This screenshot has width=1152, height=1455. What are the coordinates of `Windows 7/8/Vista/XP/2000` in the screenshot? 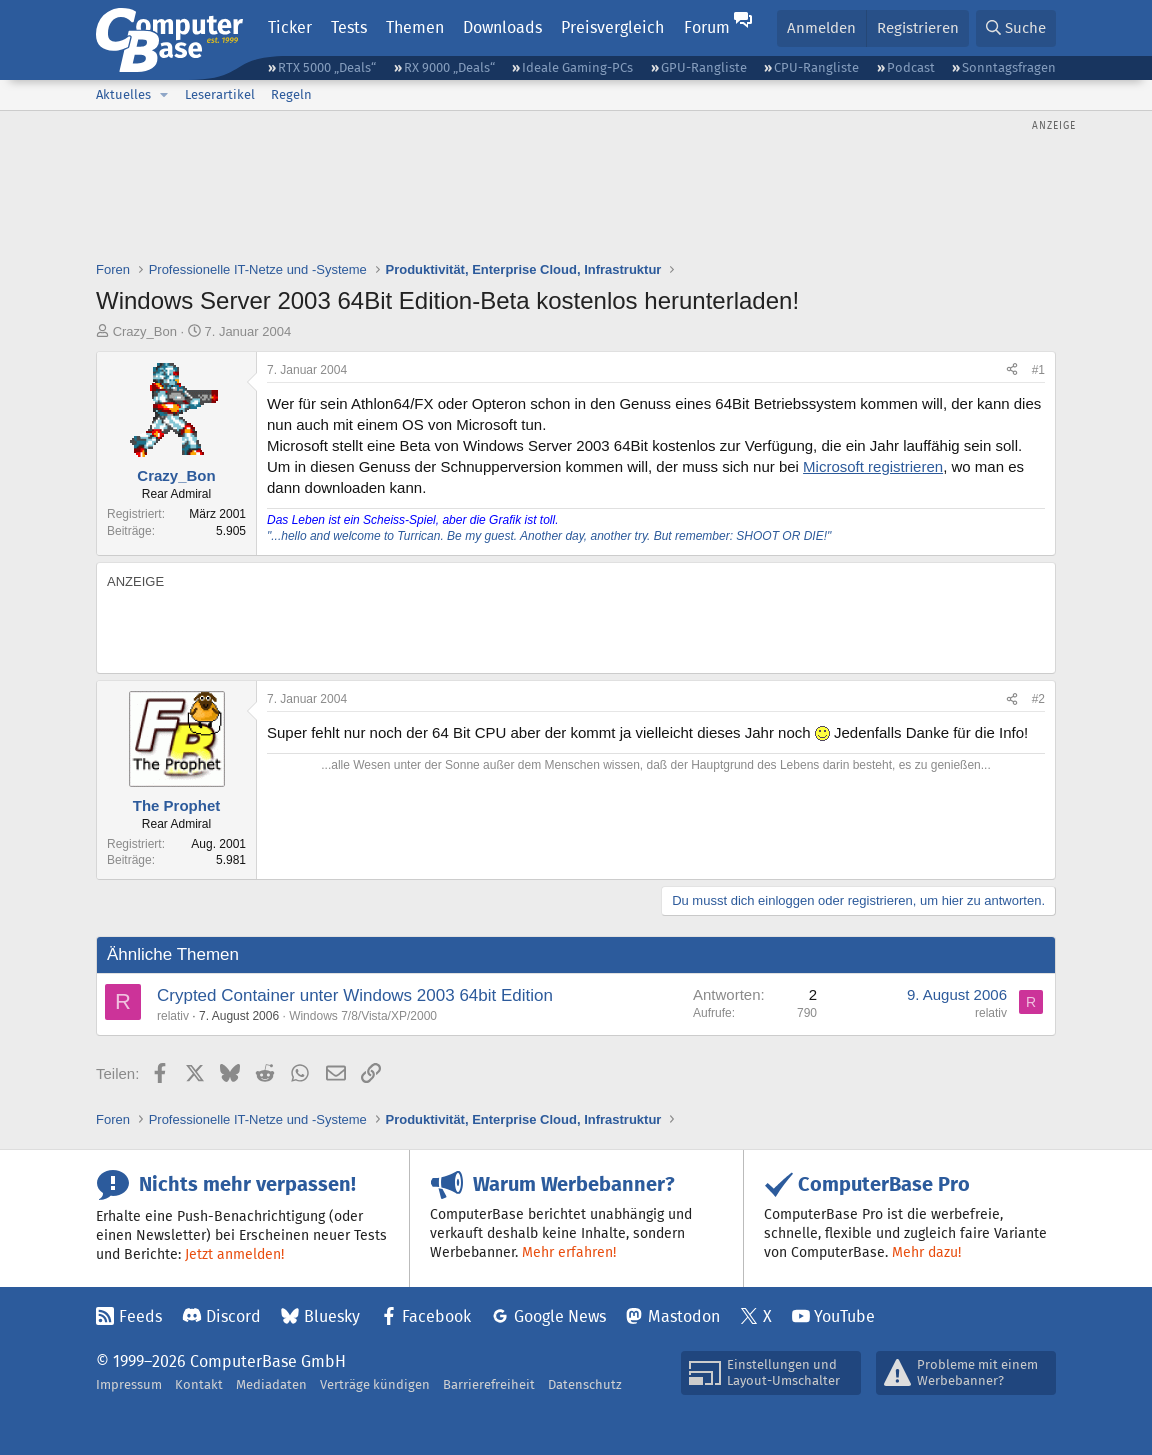 It's located at (363, 1016).